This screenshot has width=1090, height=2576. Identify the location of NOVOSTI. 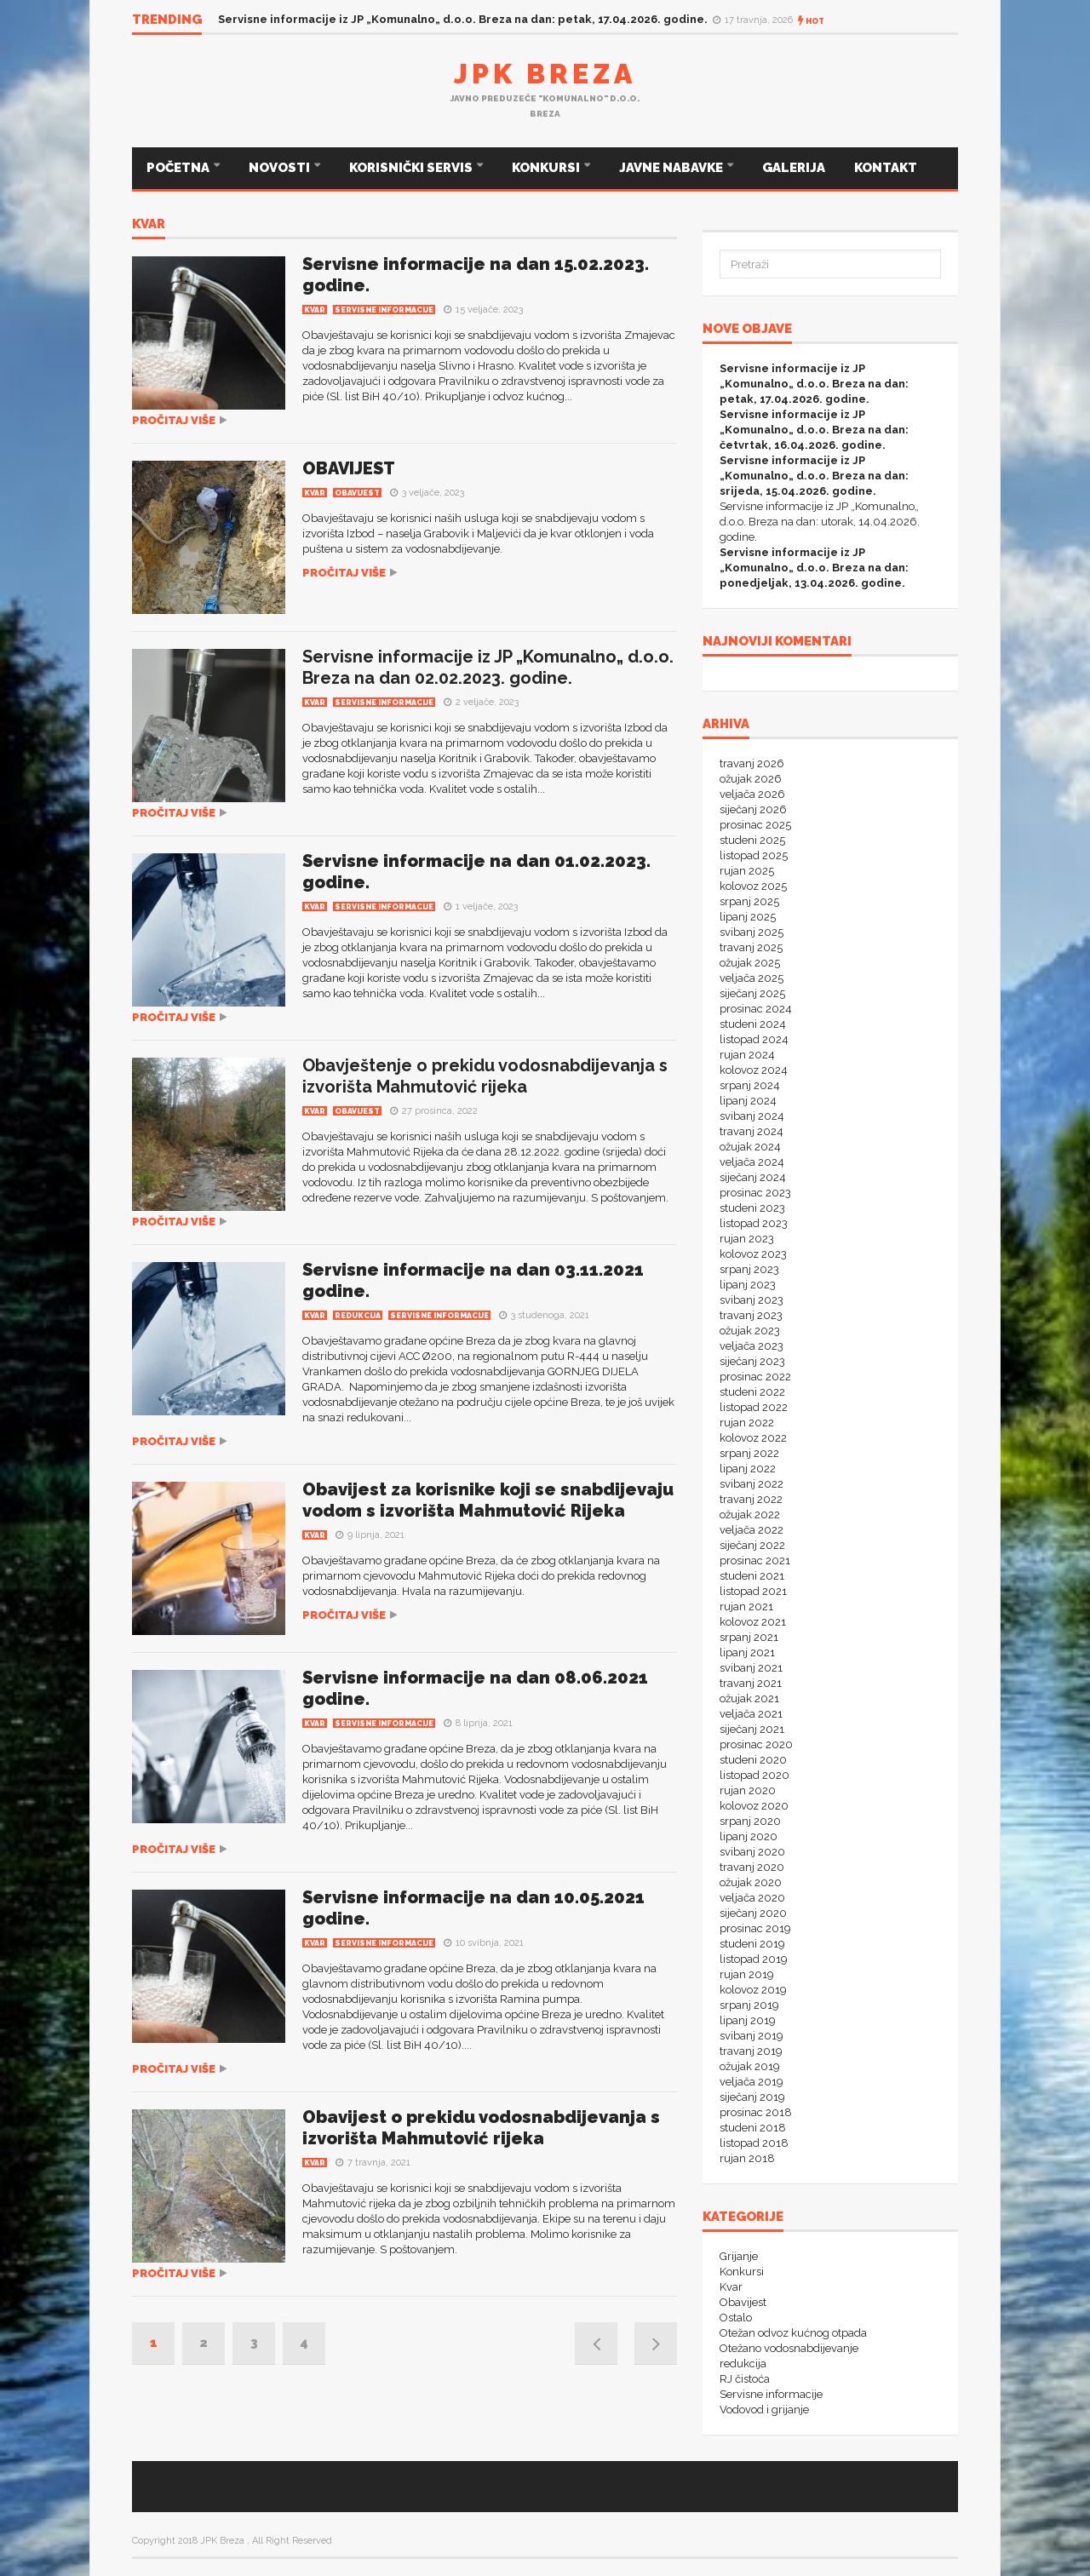
(281, 167).